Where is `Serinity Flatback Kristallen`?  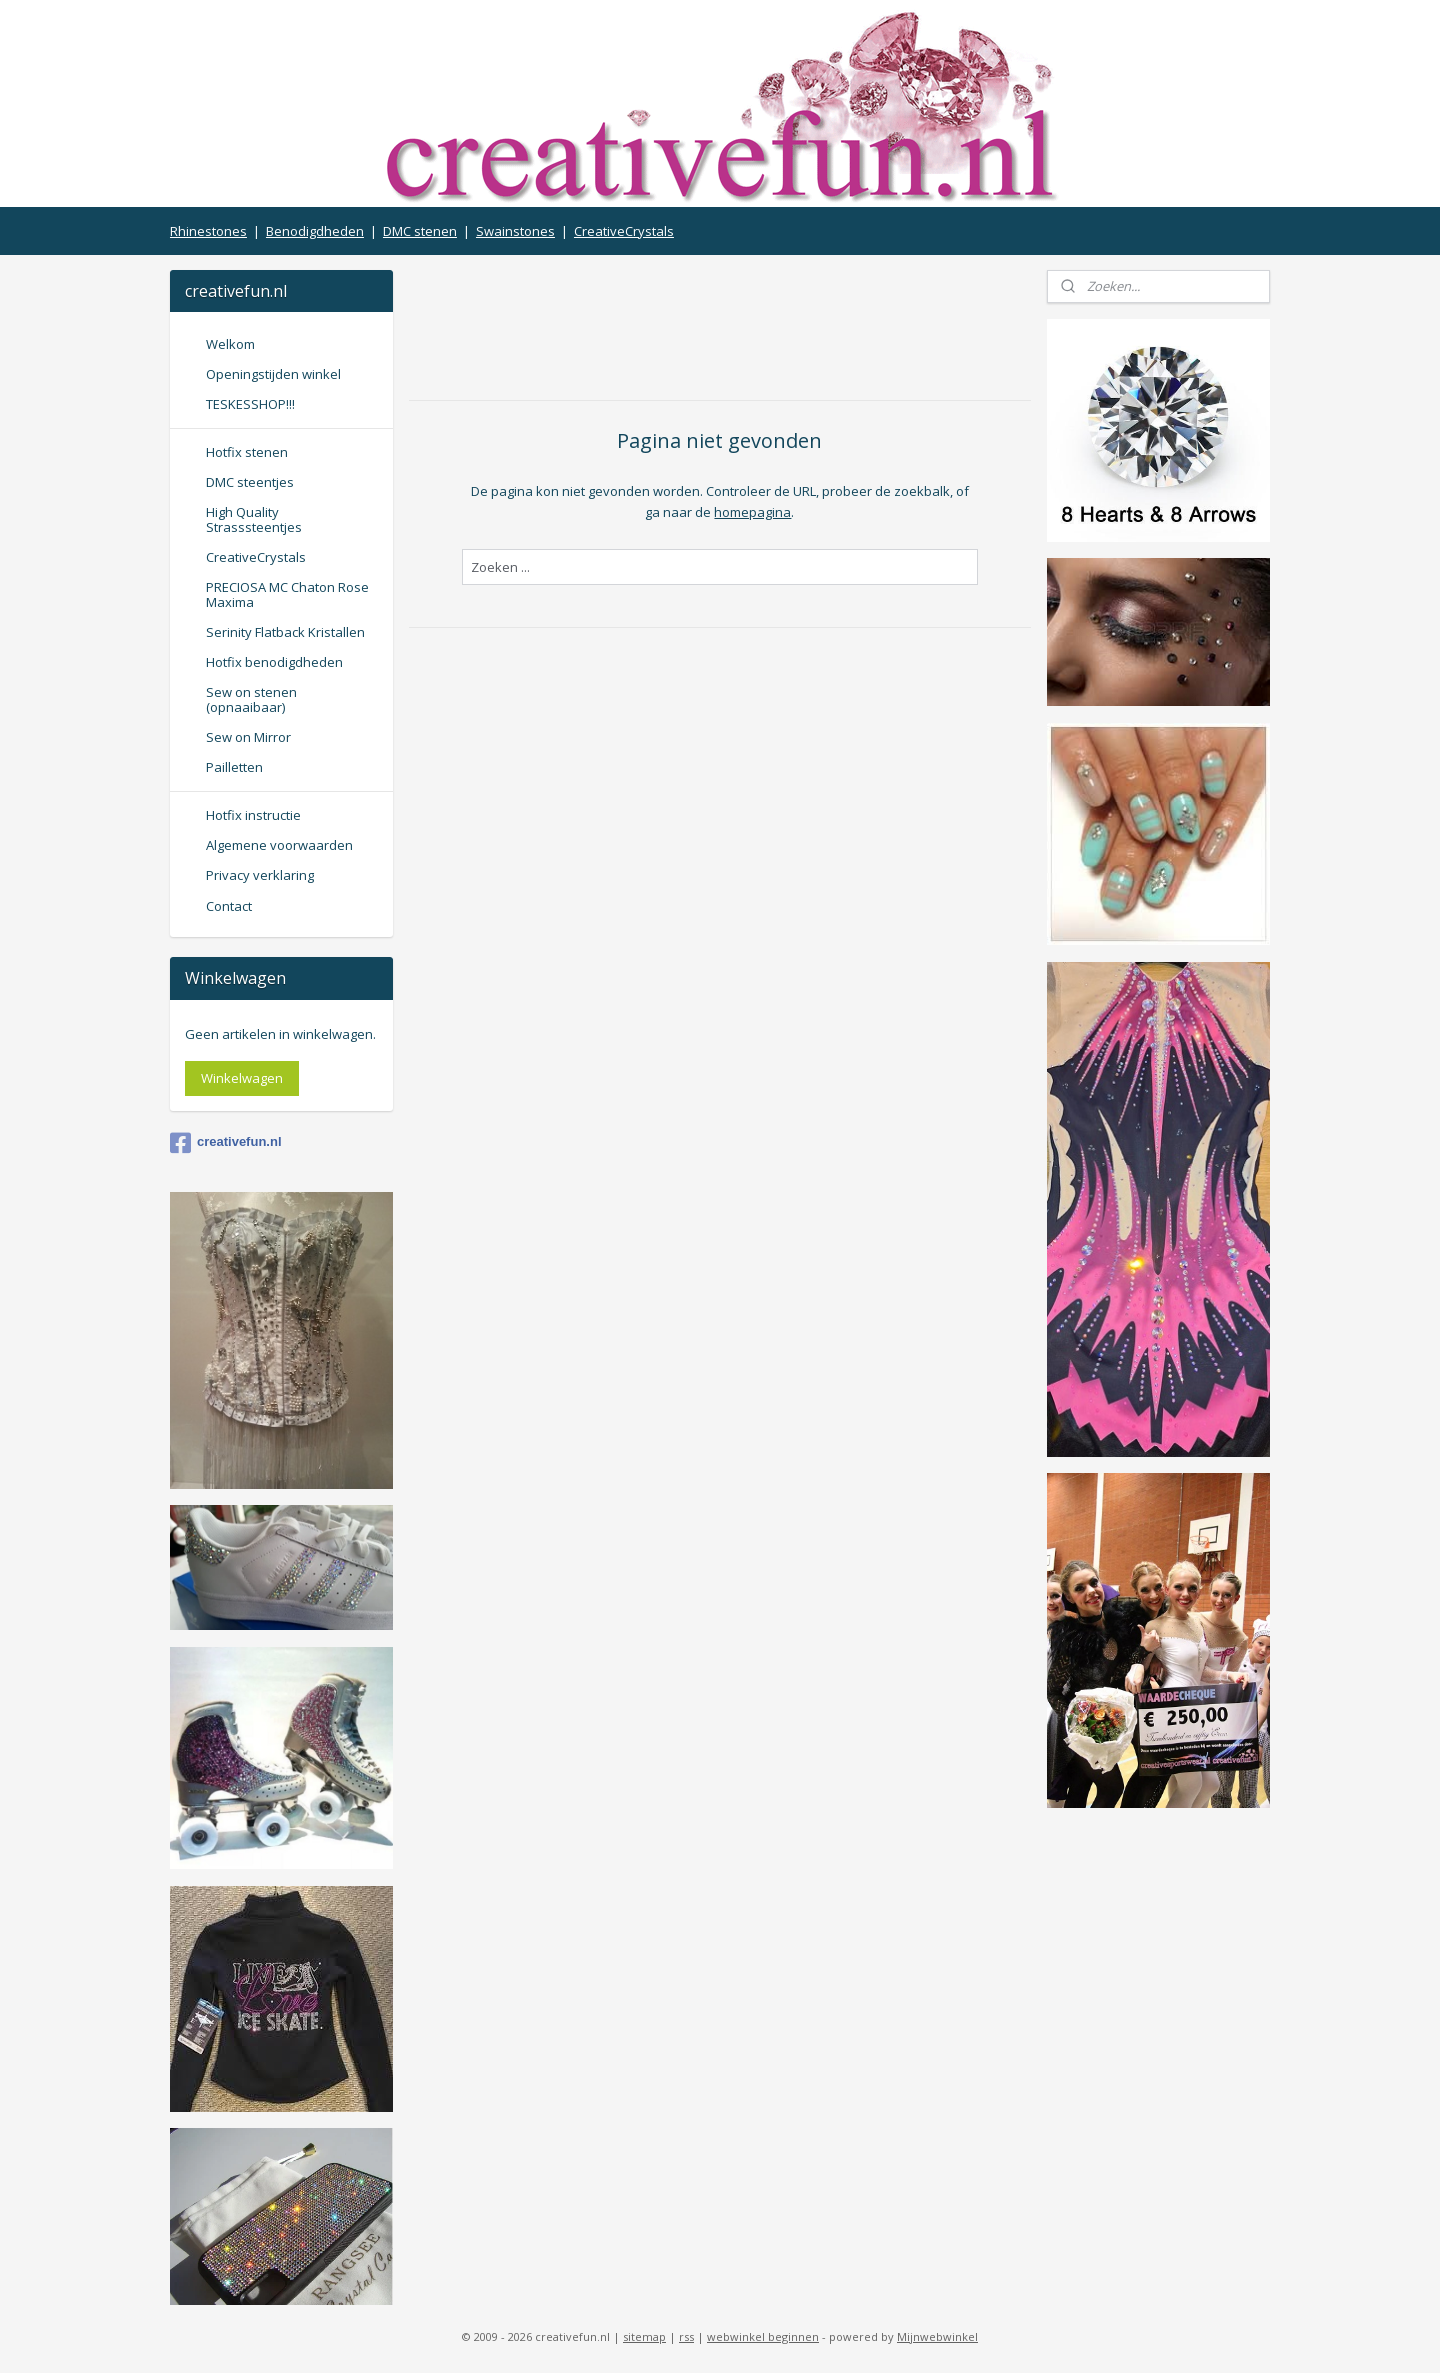
Serinity Flatback Kristallen is located at coordinates (285, 632).